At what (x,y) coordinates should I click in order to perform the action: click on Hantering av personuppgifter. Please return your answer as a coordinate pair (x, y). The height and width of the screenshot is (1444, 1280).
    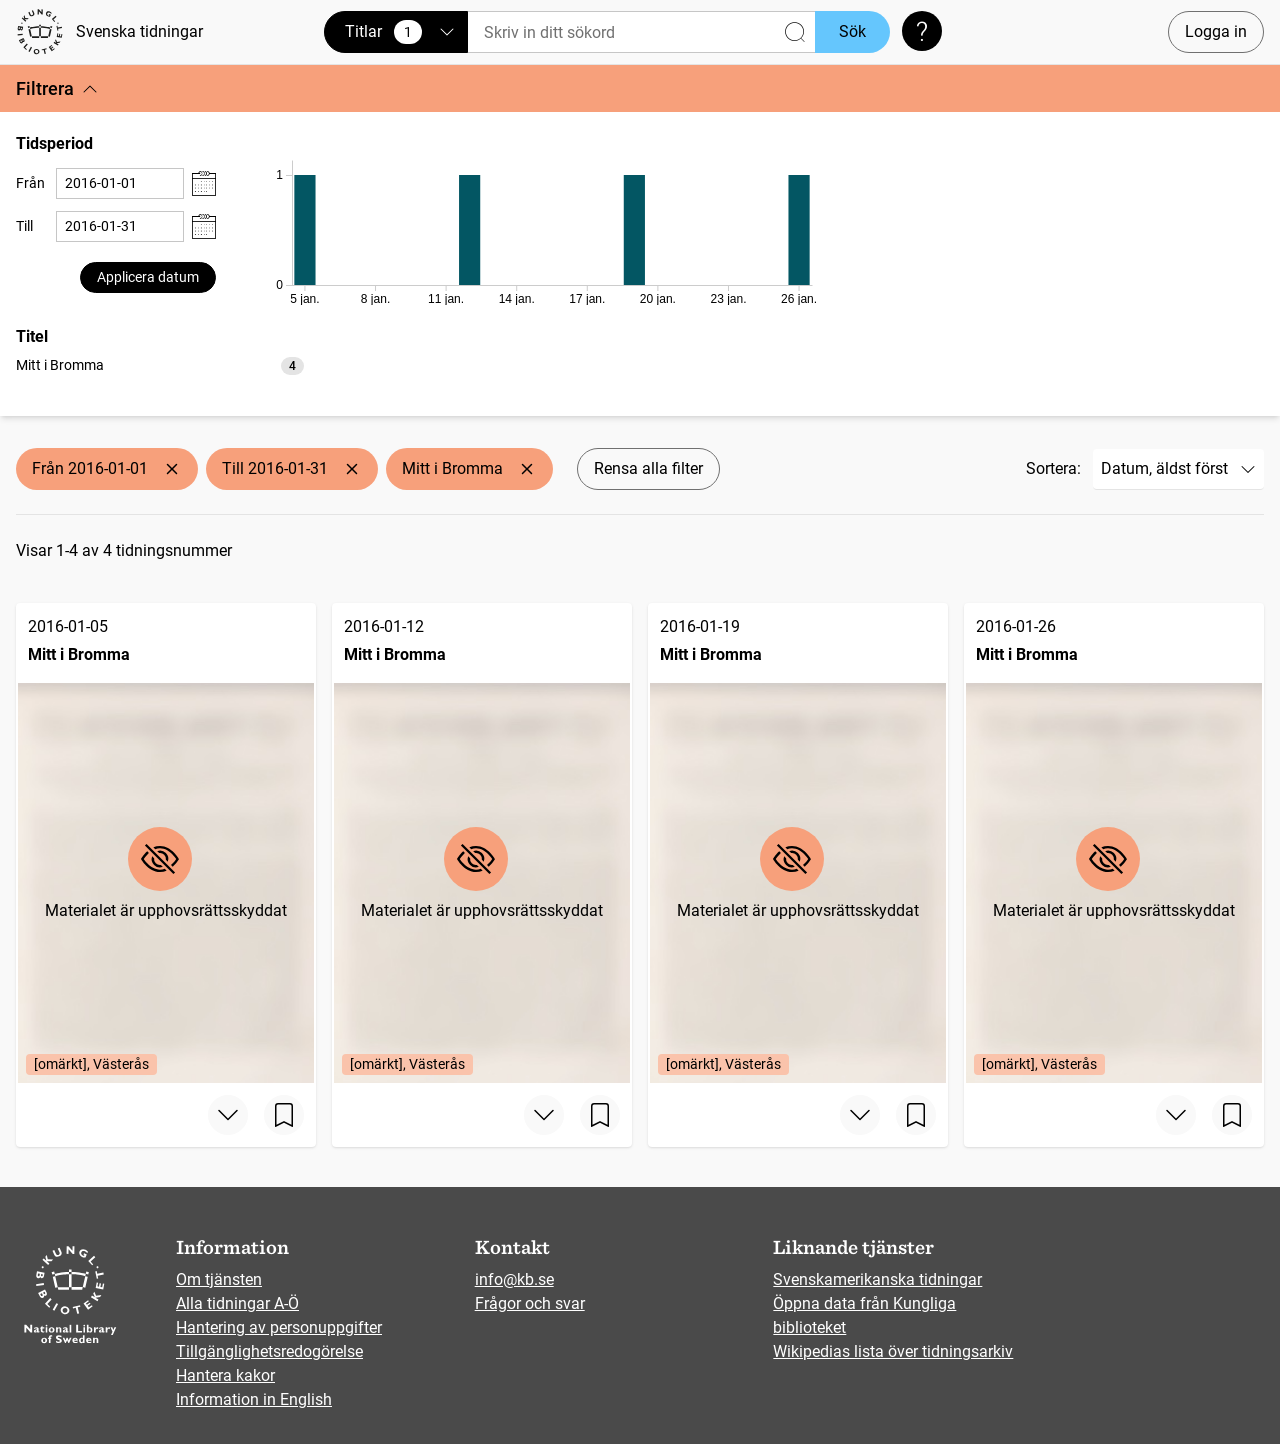
    Looking at the image, I should click on (279, 1327).